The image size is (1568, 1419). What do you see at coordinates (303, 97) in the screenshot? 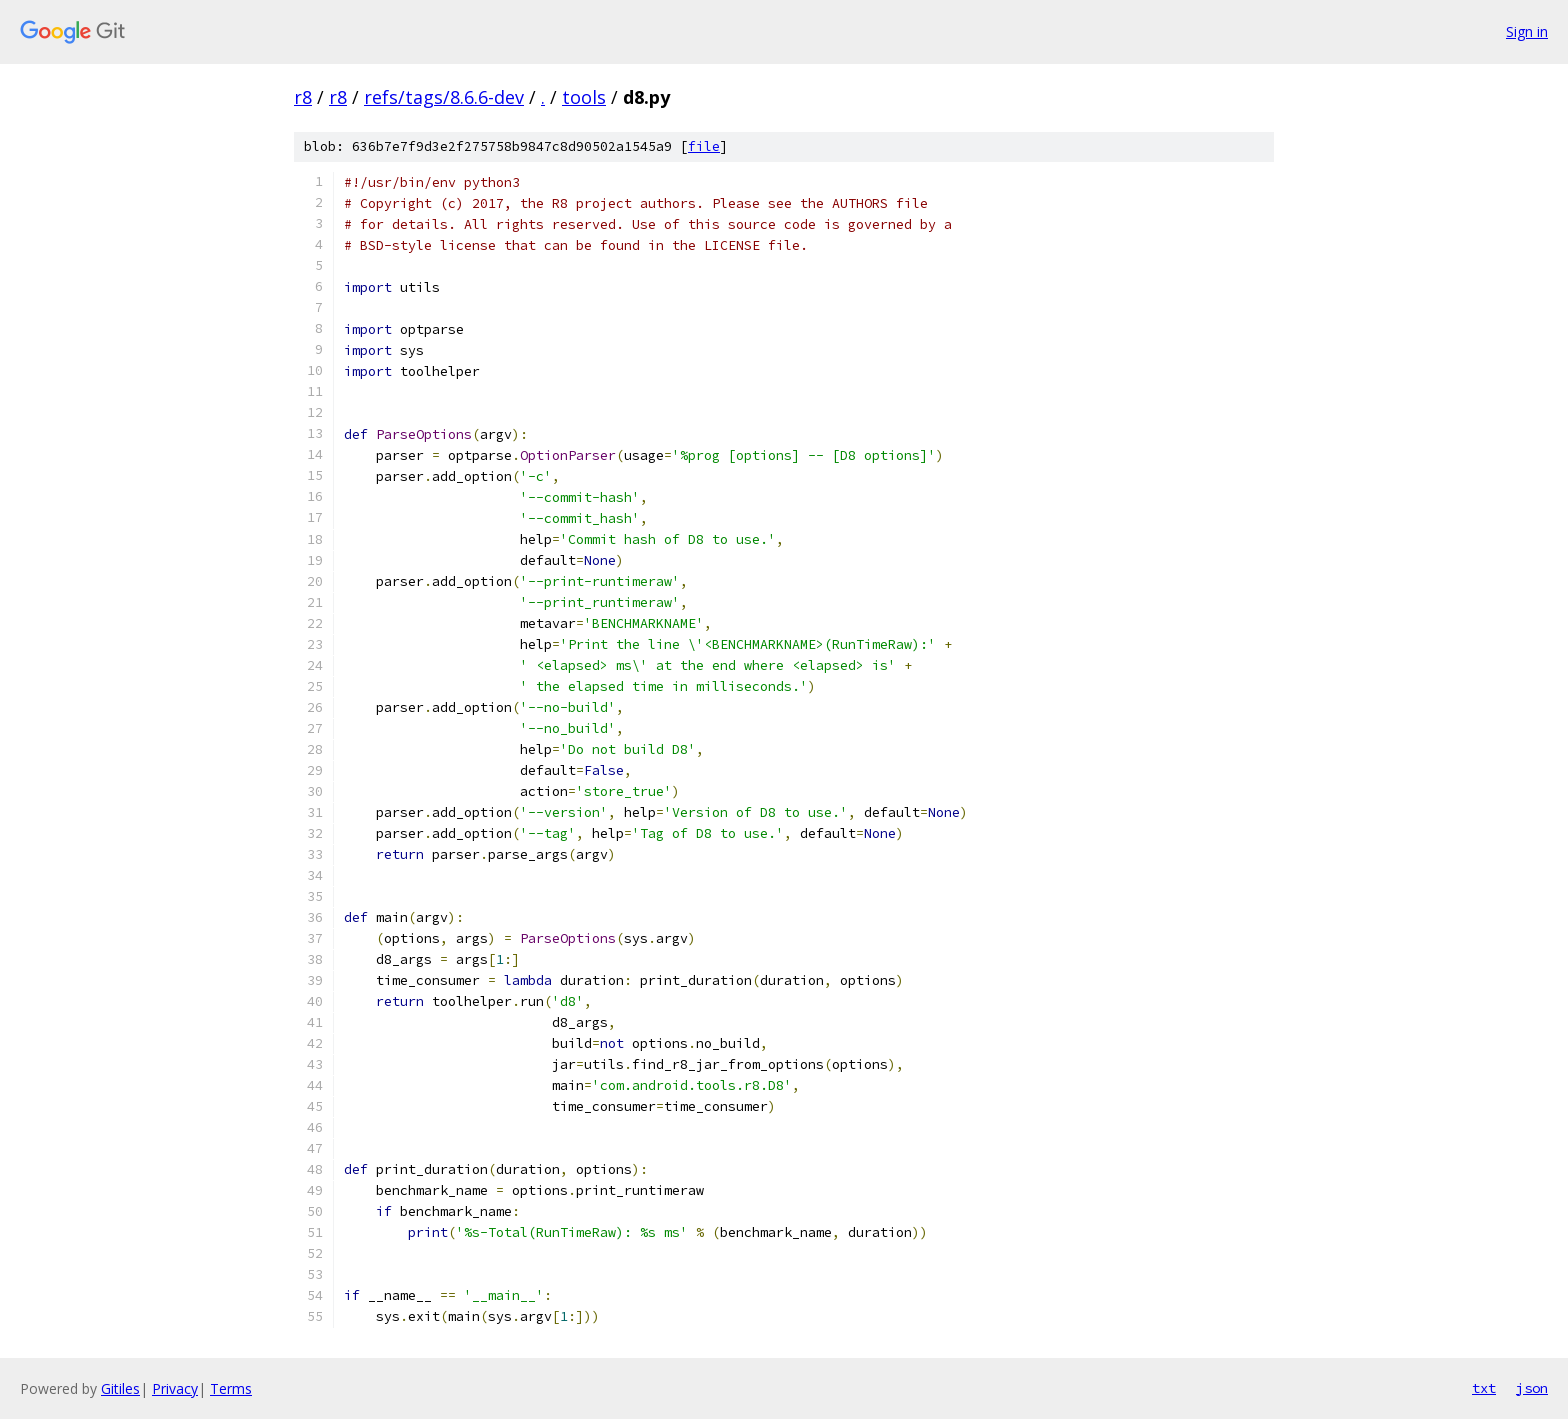
I see `r8` at bounding box center [303, 97].